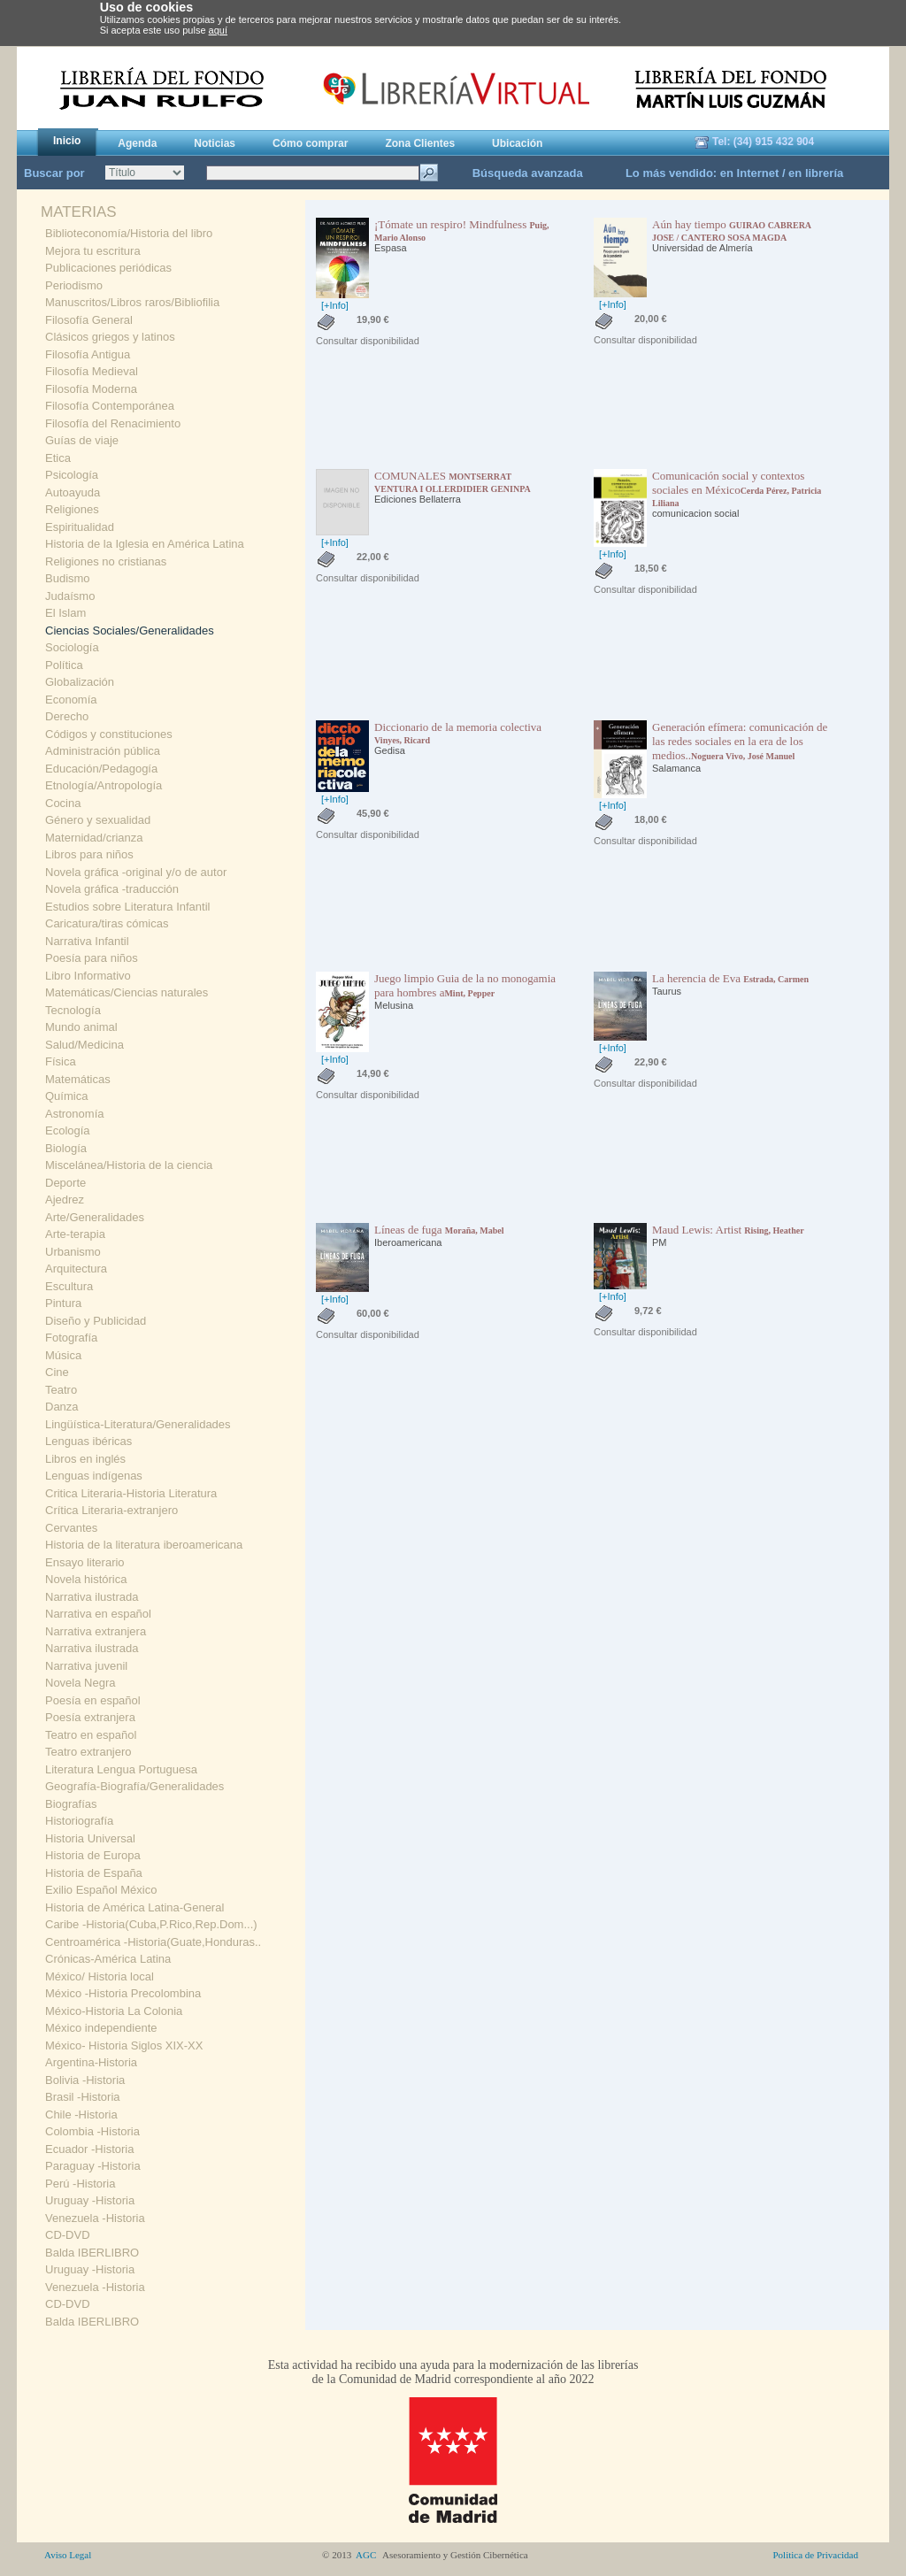  Describe the element at coordinates (94, 1217) in the screenshot. I see `Arte/Generalidades` at that location.